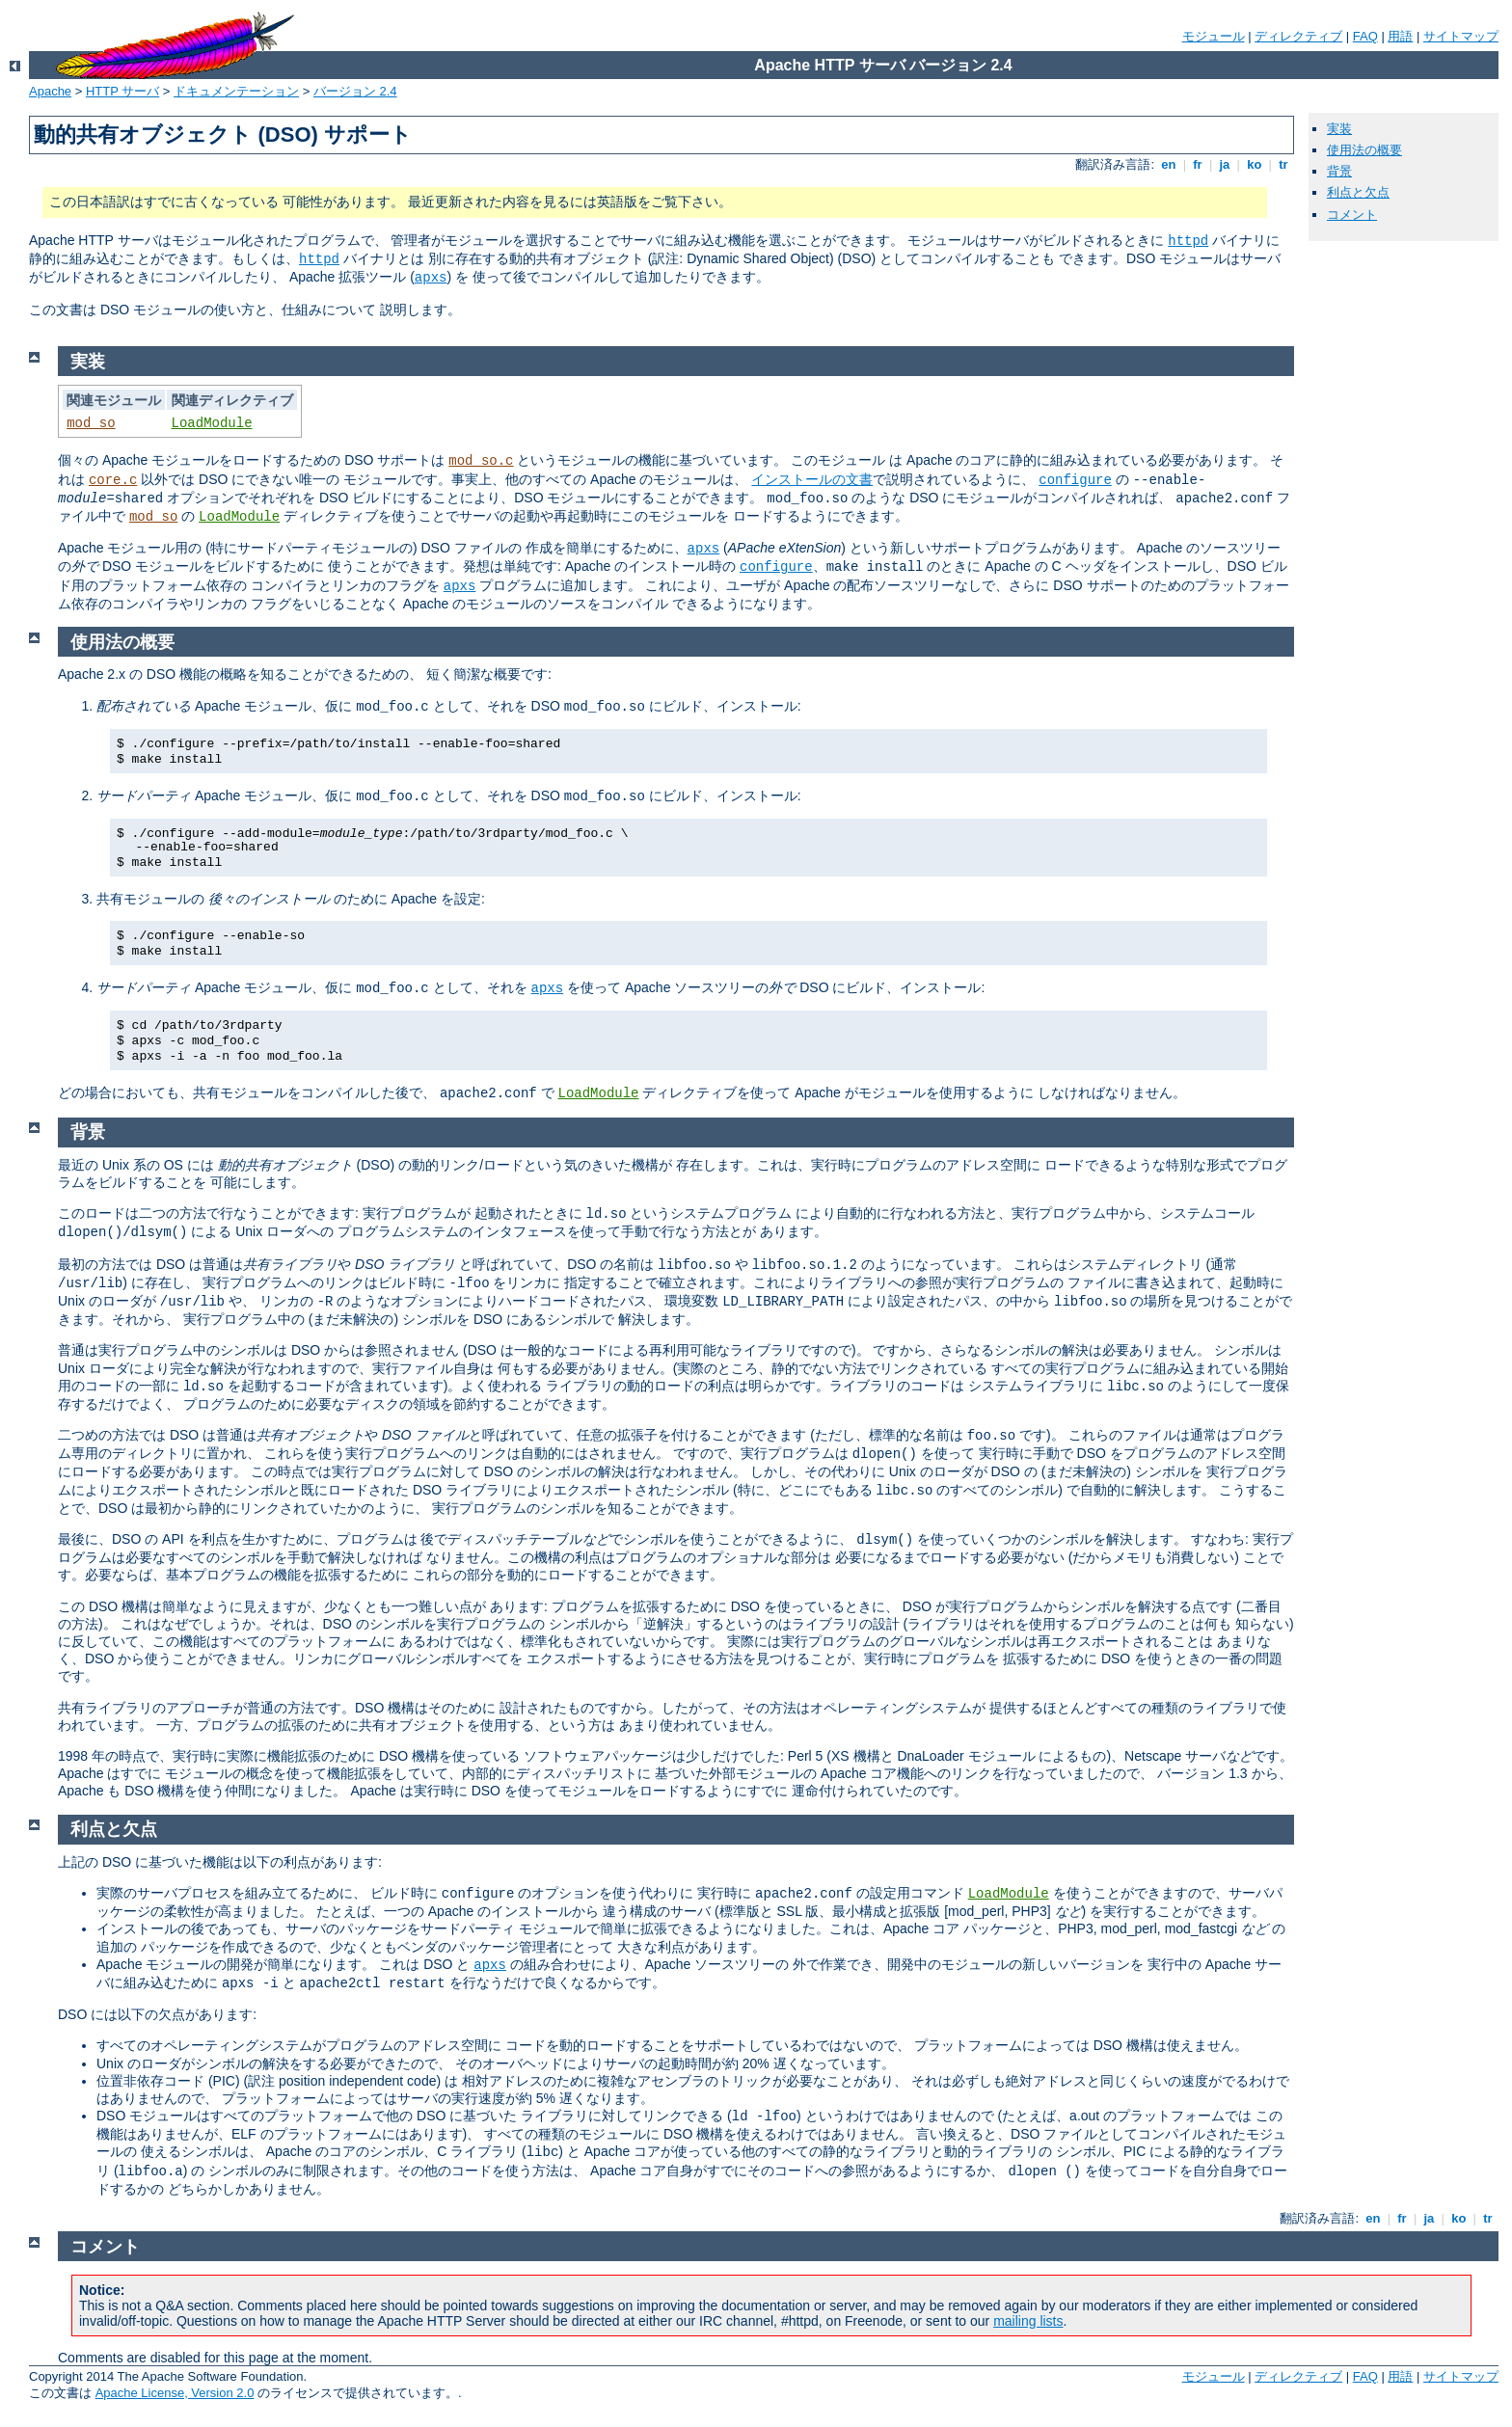 This screenshot has height=2427, width=1512. What do you see at coordinates (122, 91) in the screenshot?
I see `HTTP サーバ` at bounding box center [122, 91].